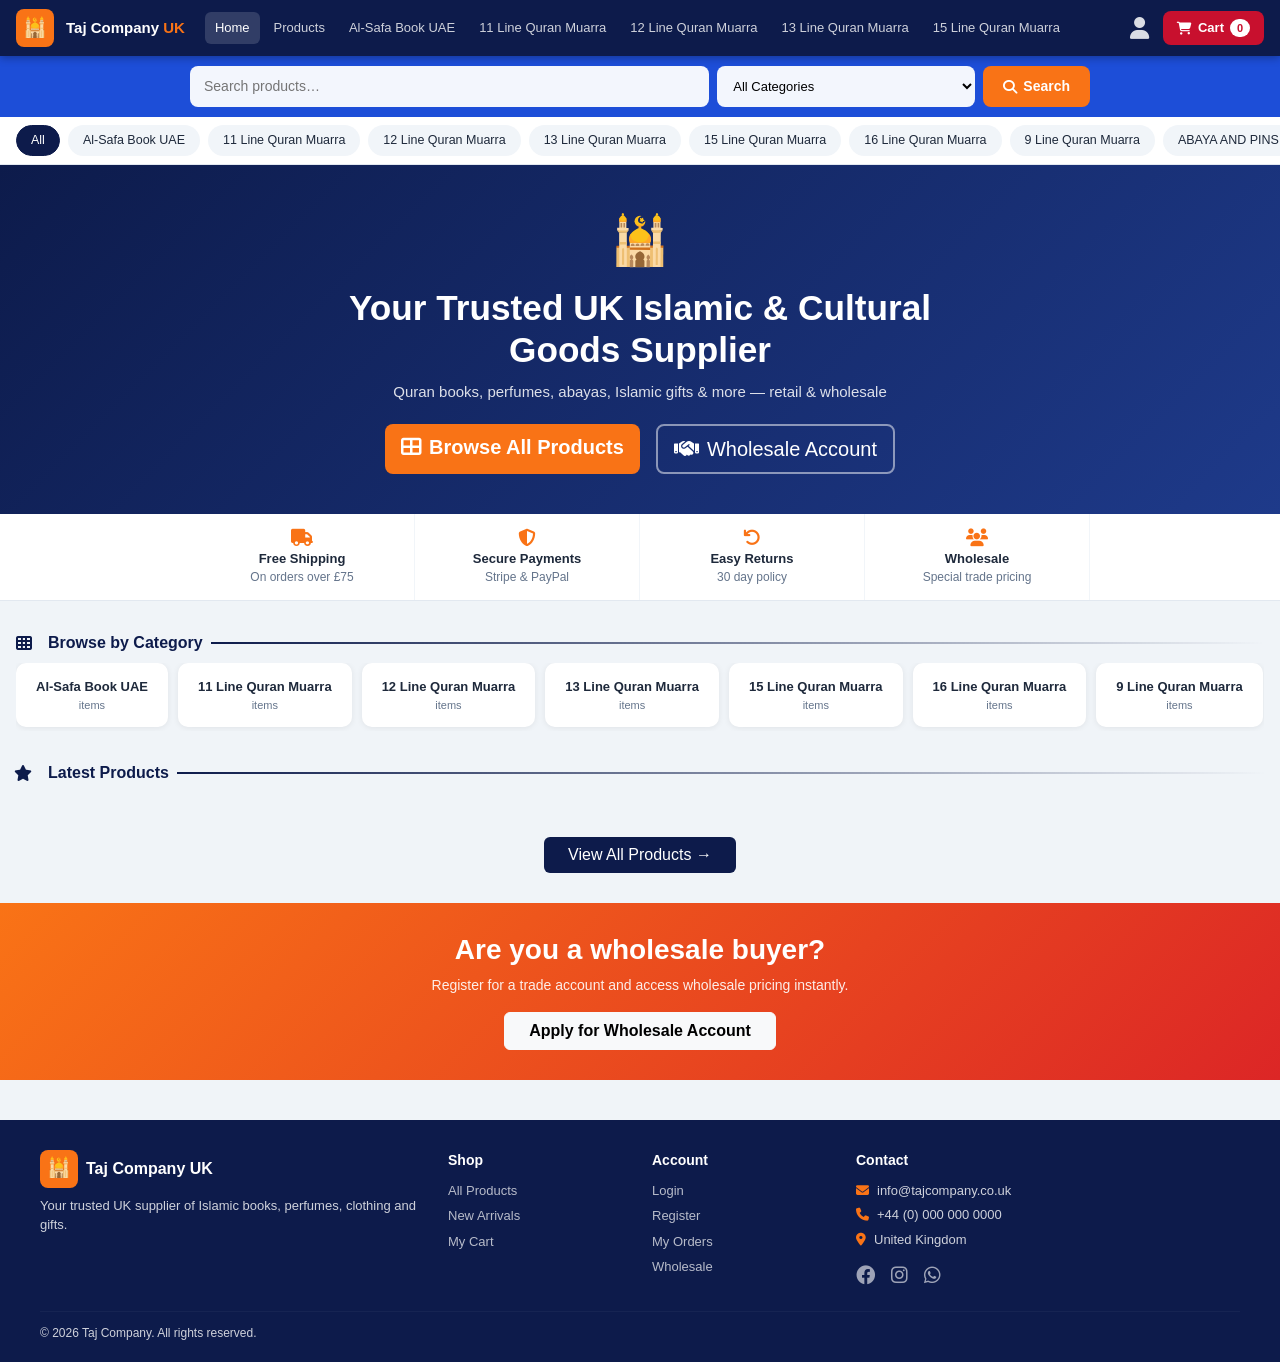 The width and height of the screenshot is (1280, 1362). Describe the element at coordinates (484, 1215) in the screenshot. I see `New Arrivals` at that location.